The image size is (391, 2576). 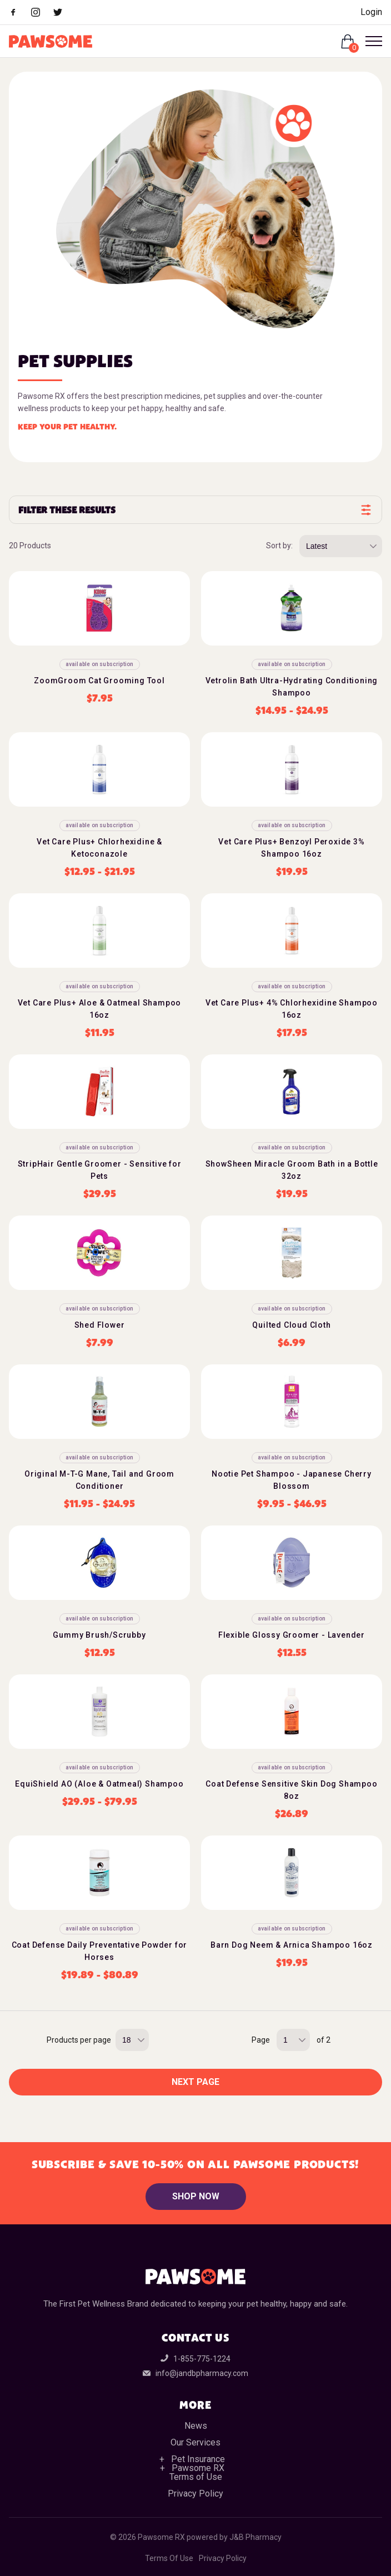 What do you see at coordinates (195, 2477) in the screenshot?
I see `Terms of Use` at bounding box center [195, 2477].